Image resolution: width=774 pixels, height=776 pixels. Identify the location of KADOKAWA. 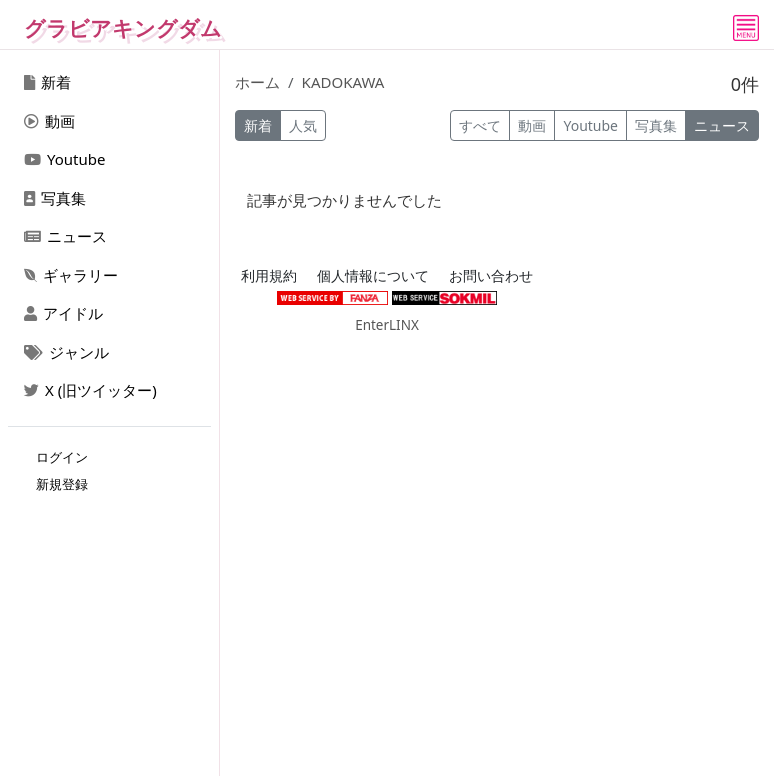
(343, 82).